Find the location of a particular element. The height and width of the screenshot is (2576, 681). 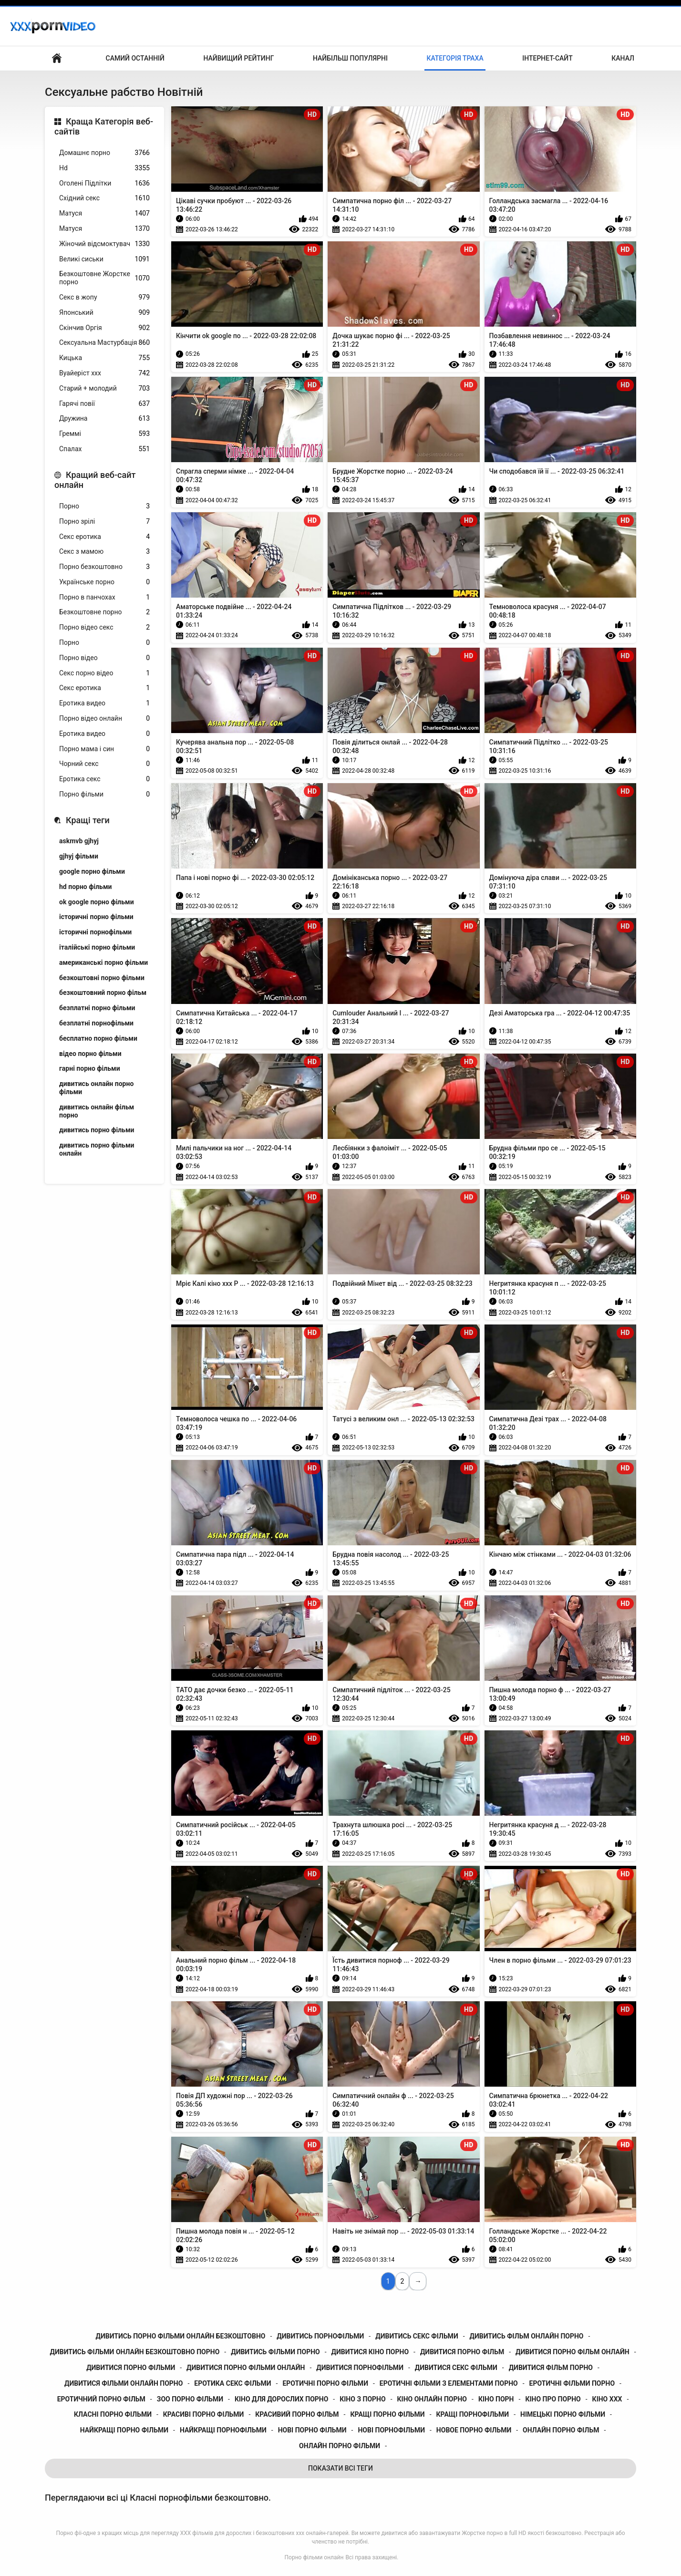

онлайн порно фільми is located at coordinates (339, 2446).